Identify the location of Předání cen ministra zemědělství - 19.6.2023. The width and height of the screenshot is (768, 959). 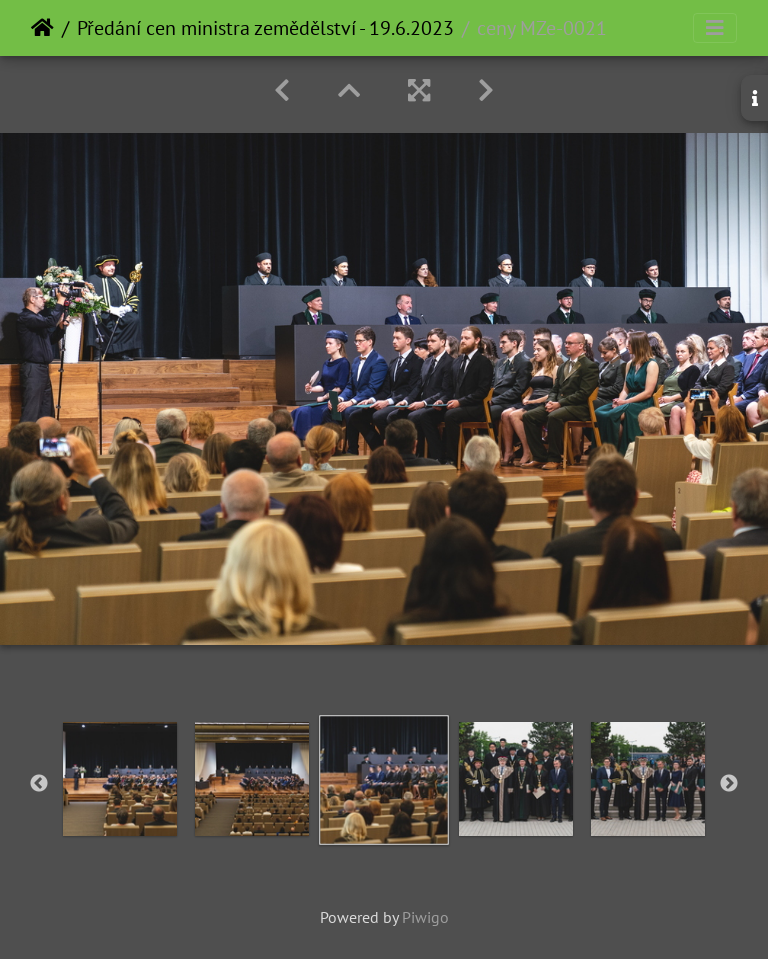
(265, 28).